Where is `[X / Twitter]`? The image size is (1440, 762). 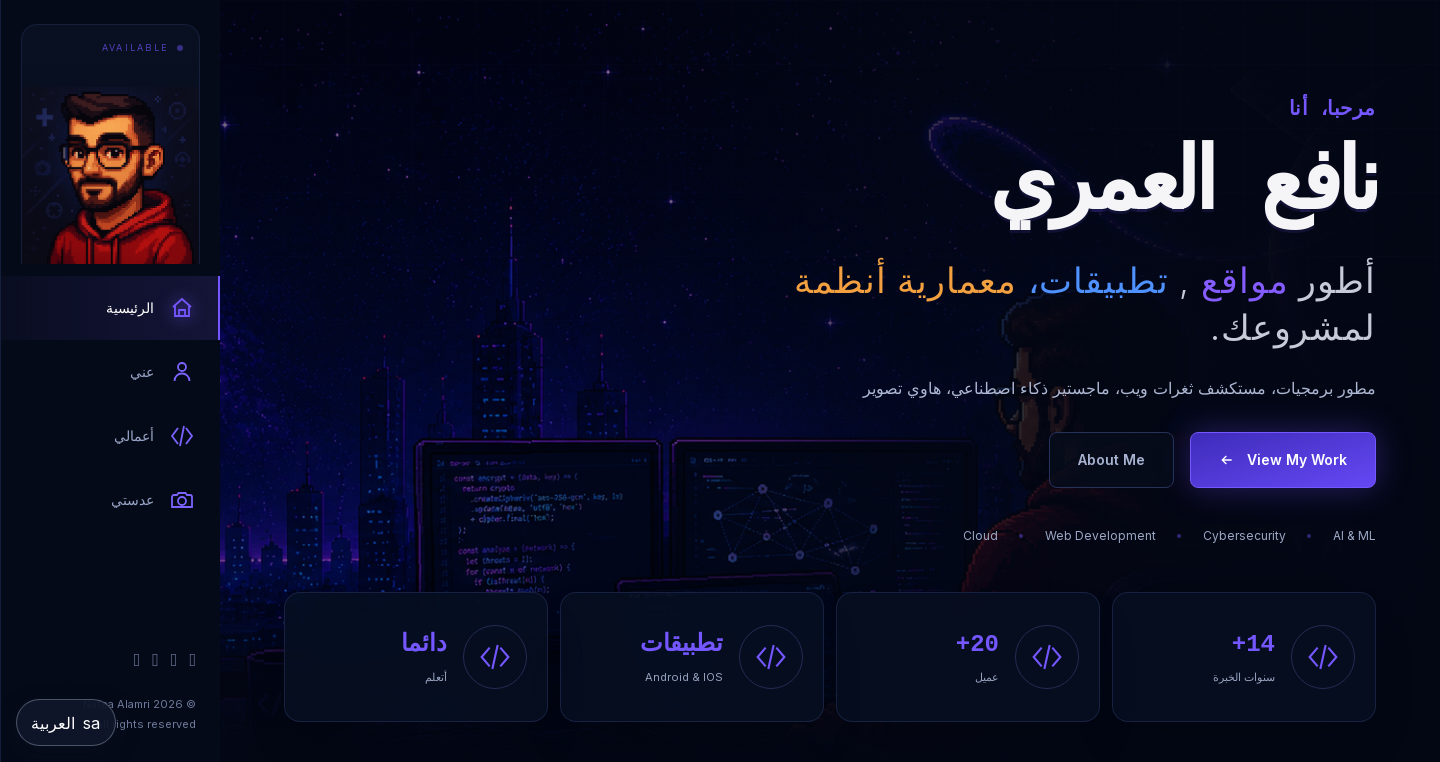
[X / Twitter] is located at coordinates (155, 660).